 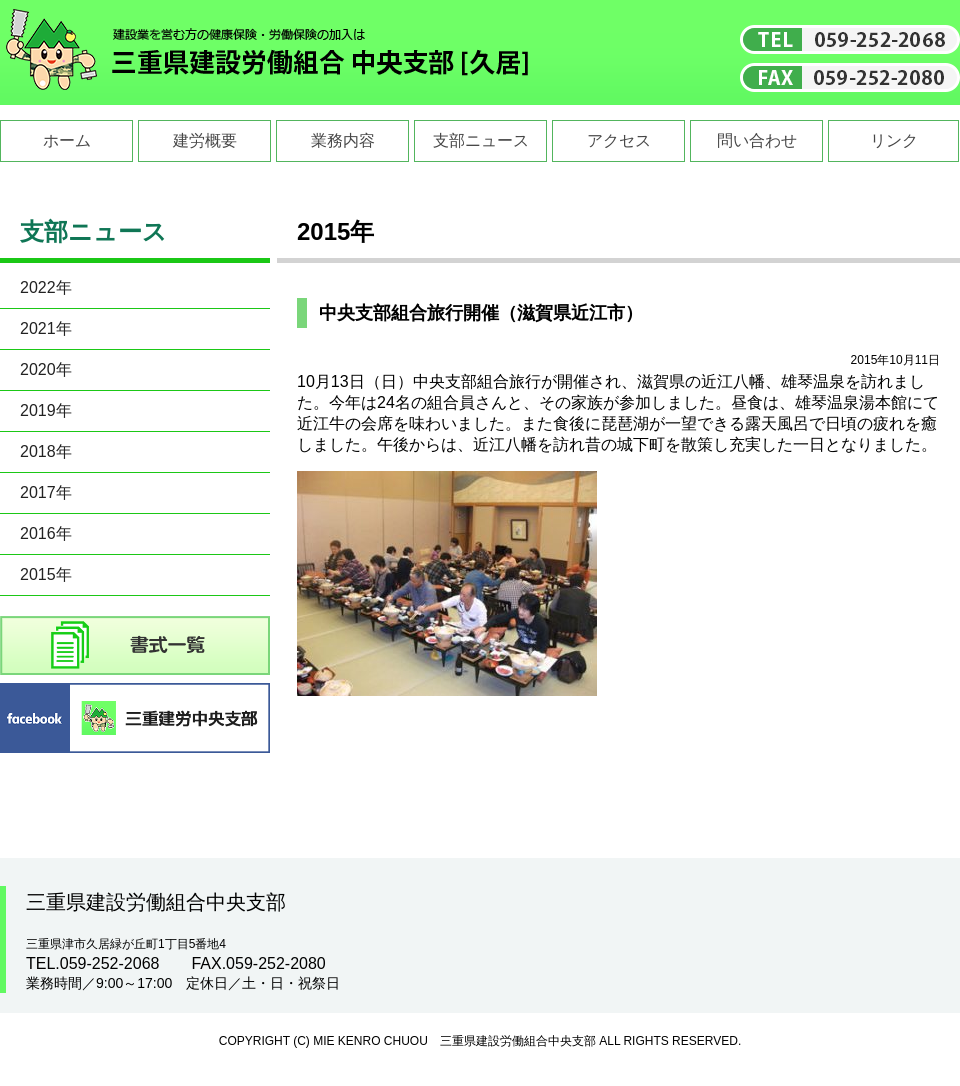 I want to click on 2022年, so click(x=46, y=287).